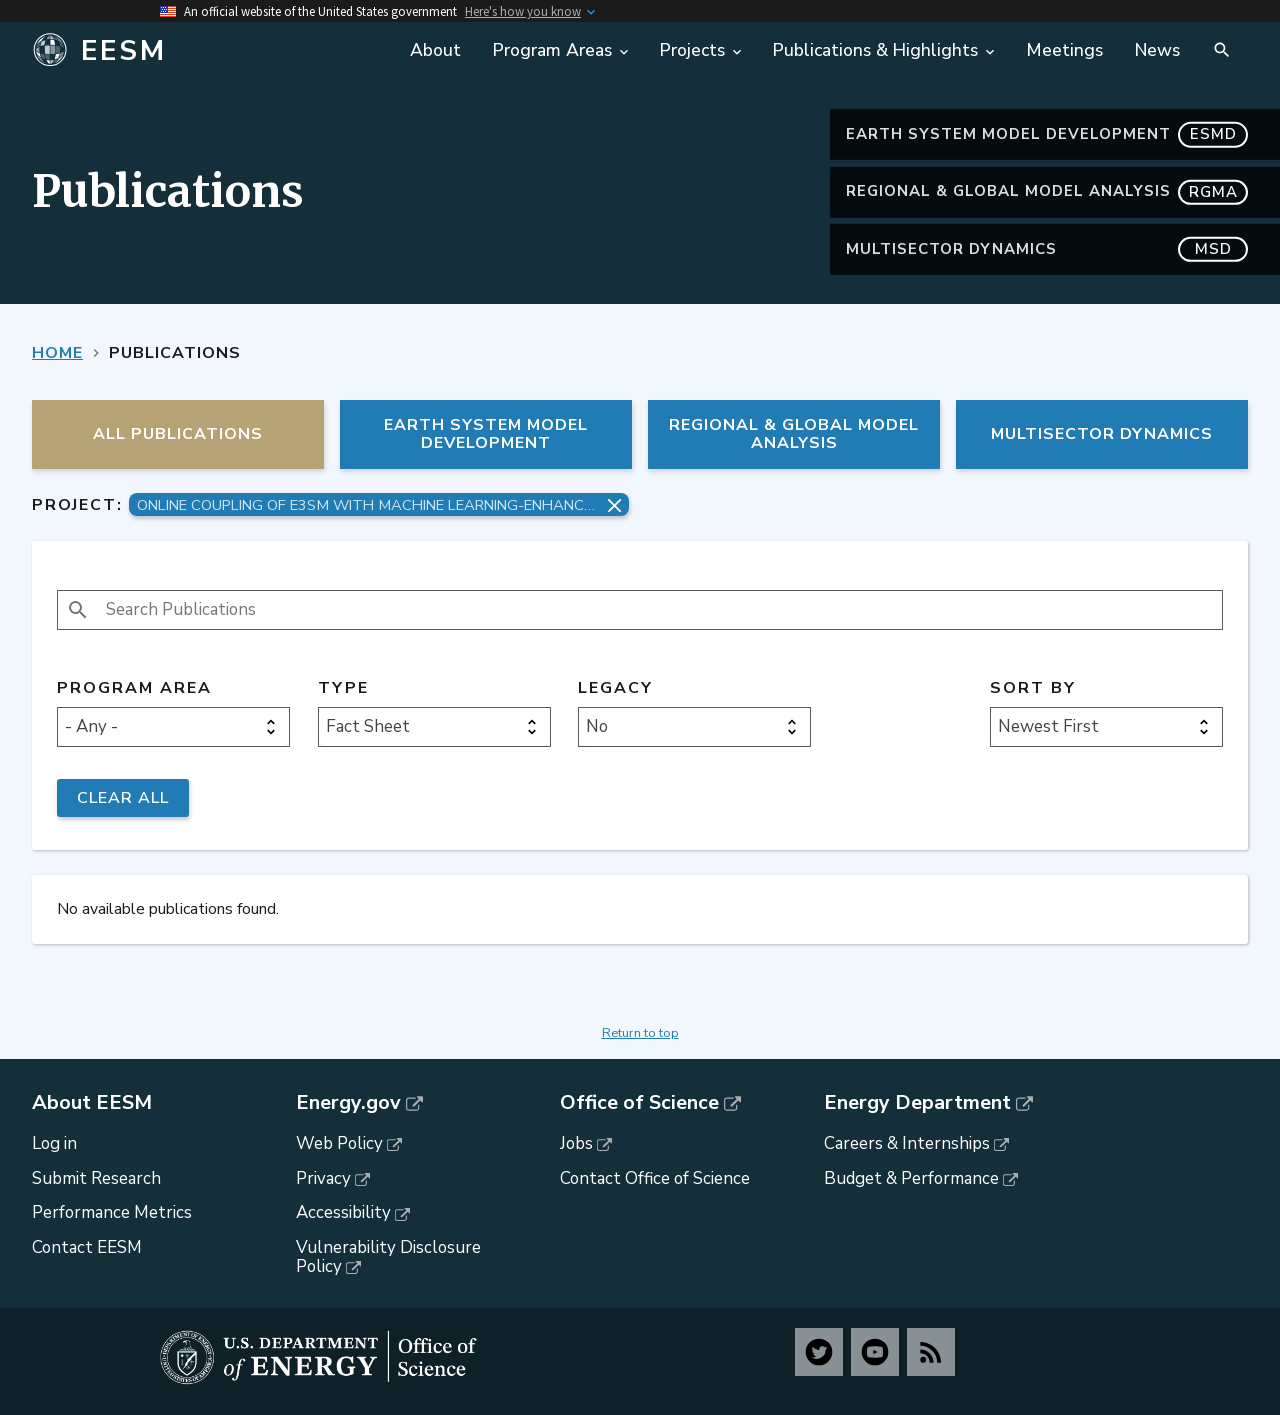 This screenshot has height=1415, width=1280. What do you see at coordinates (96, 1178) in the screenshot?
I see `Submit Research` at bounding box center [96, 1178].